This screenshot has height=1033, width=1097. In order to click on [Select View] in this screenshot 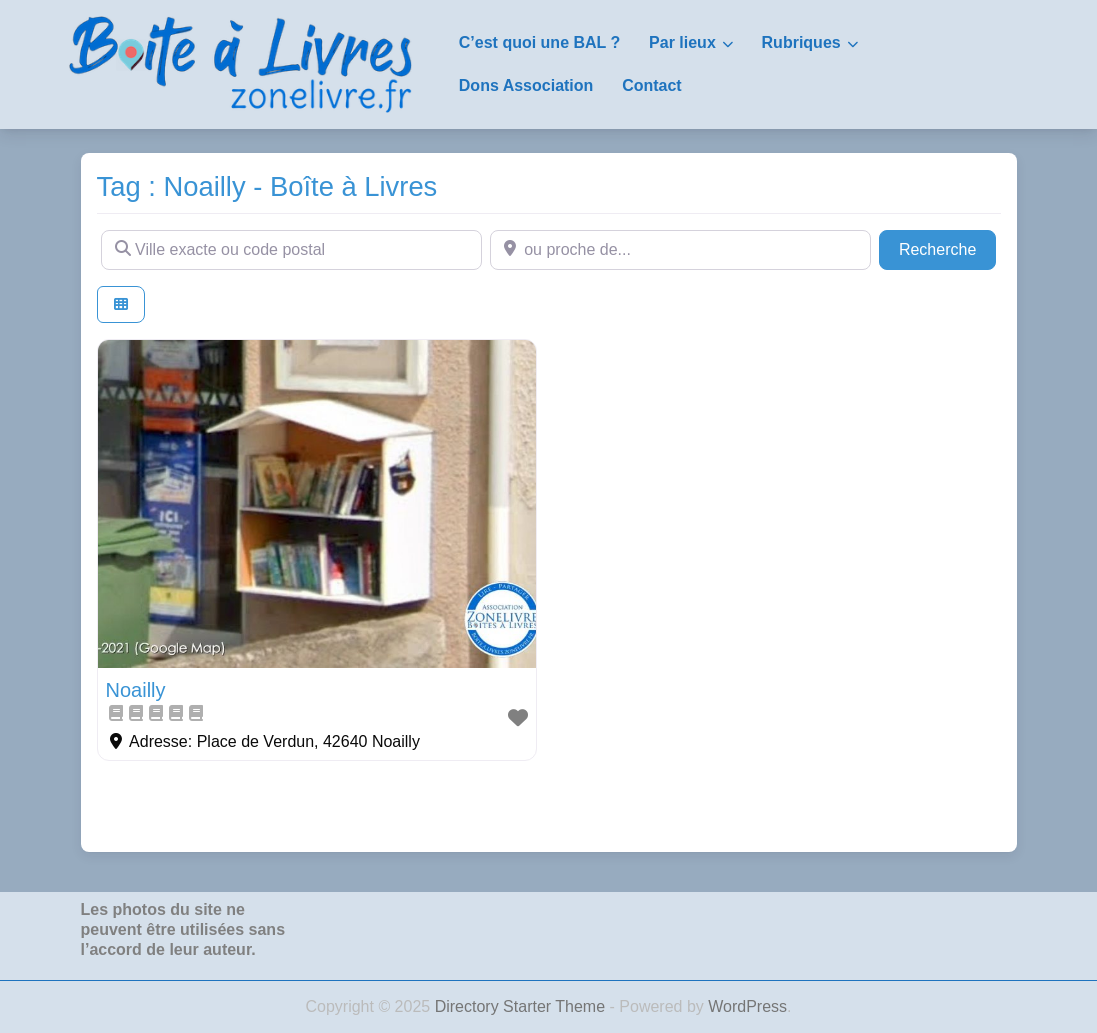, I will do `click(121, 304)`.